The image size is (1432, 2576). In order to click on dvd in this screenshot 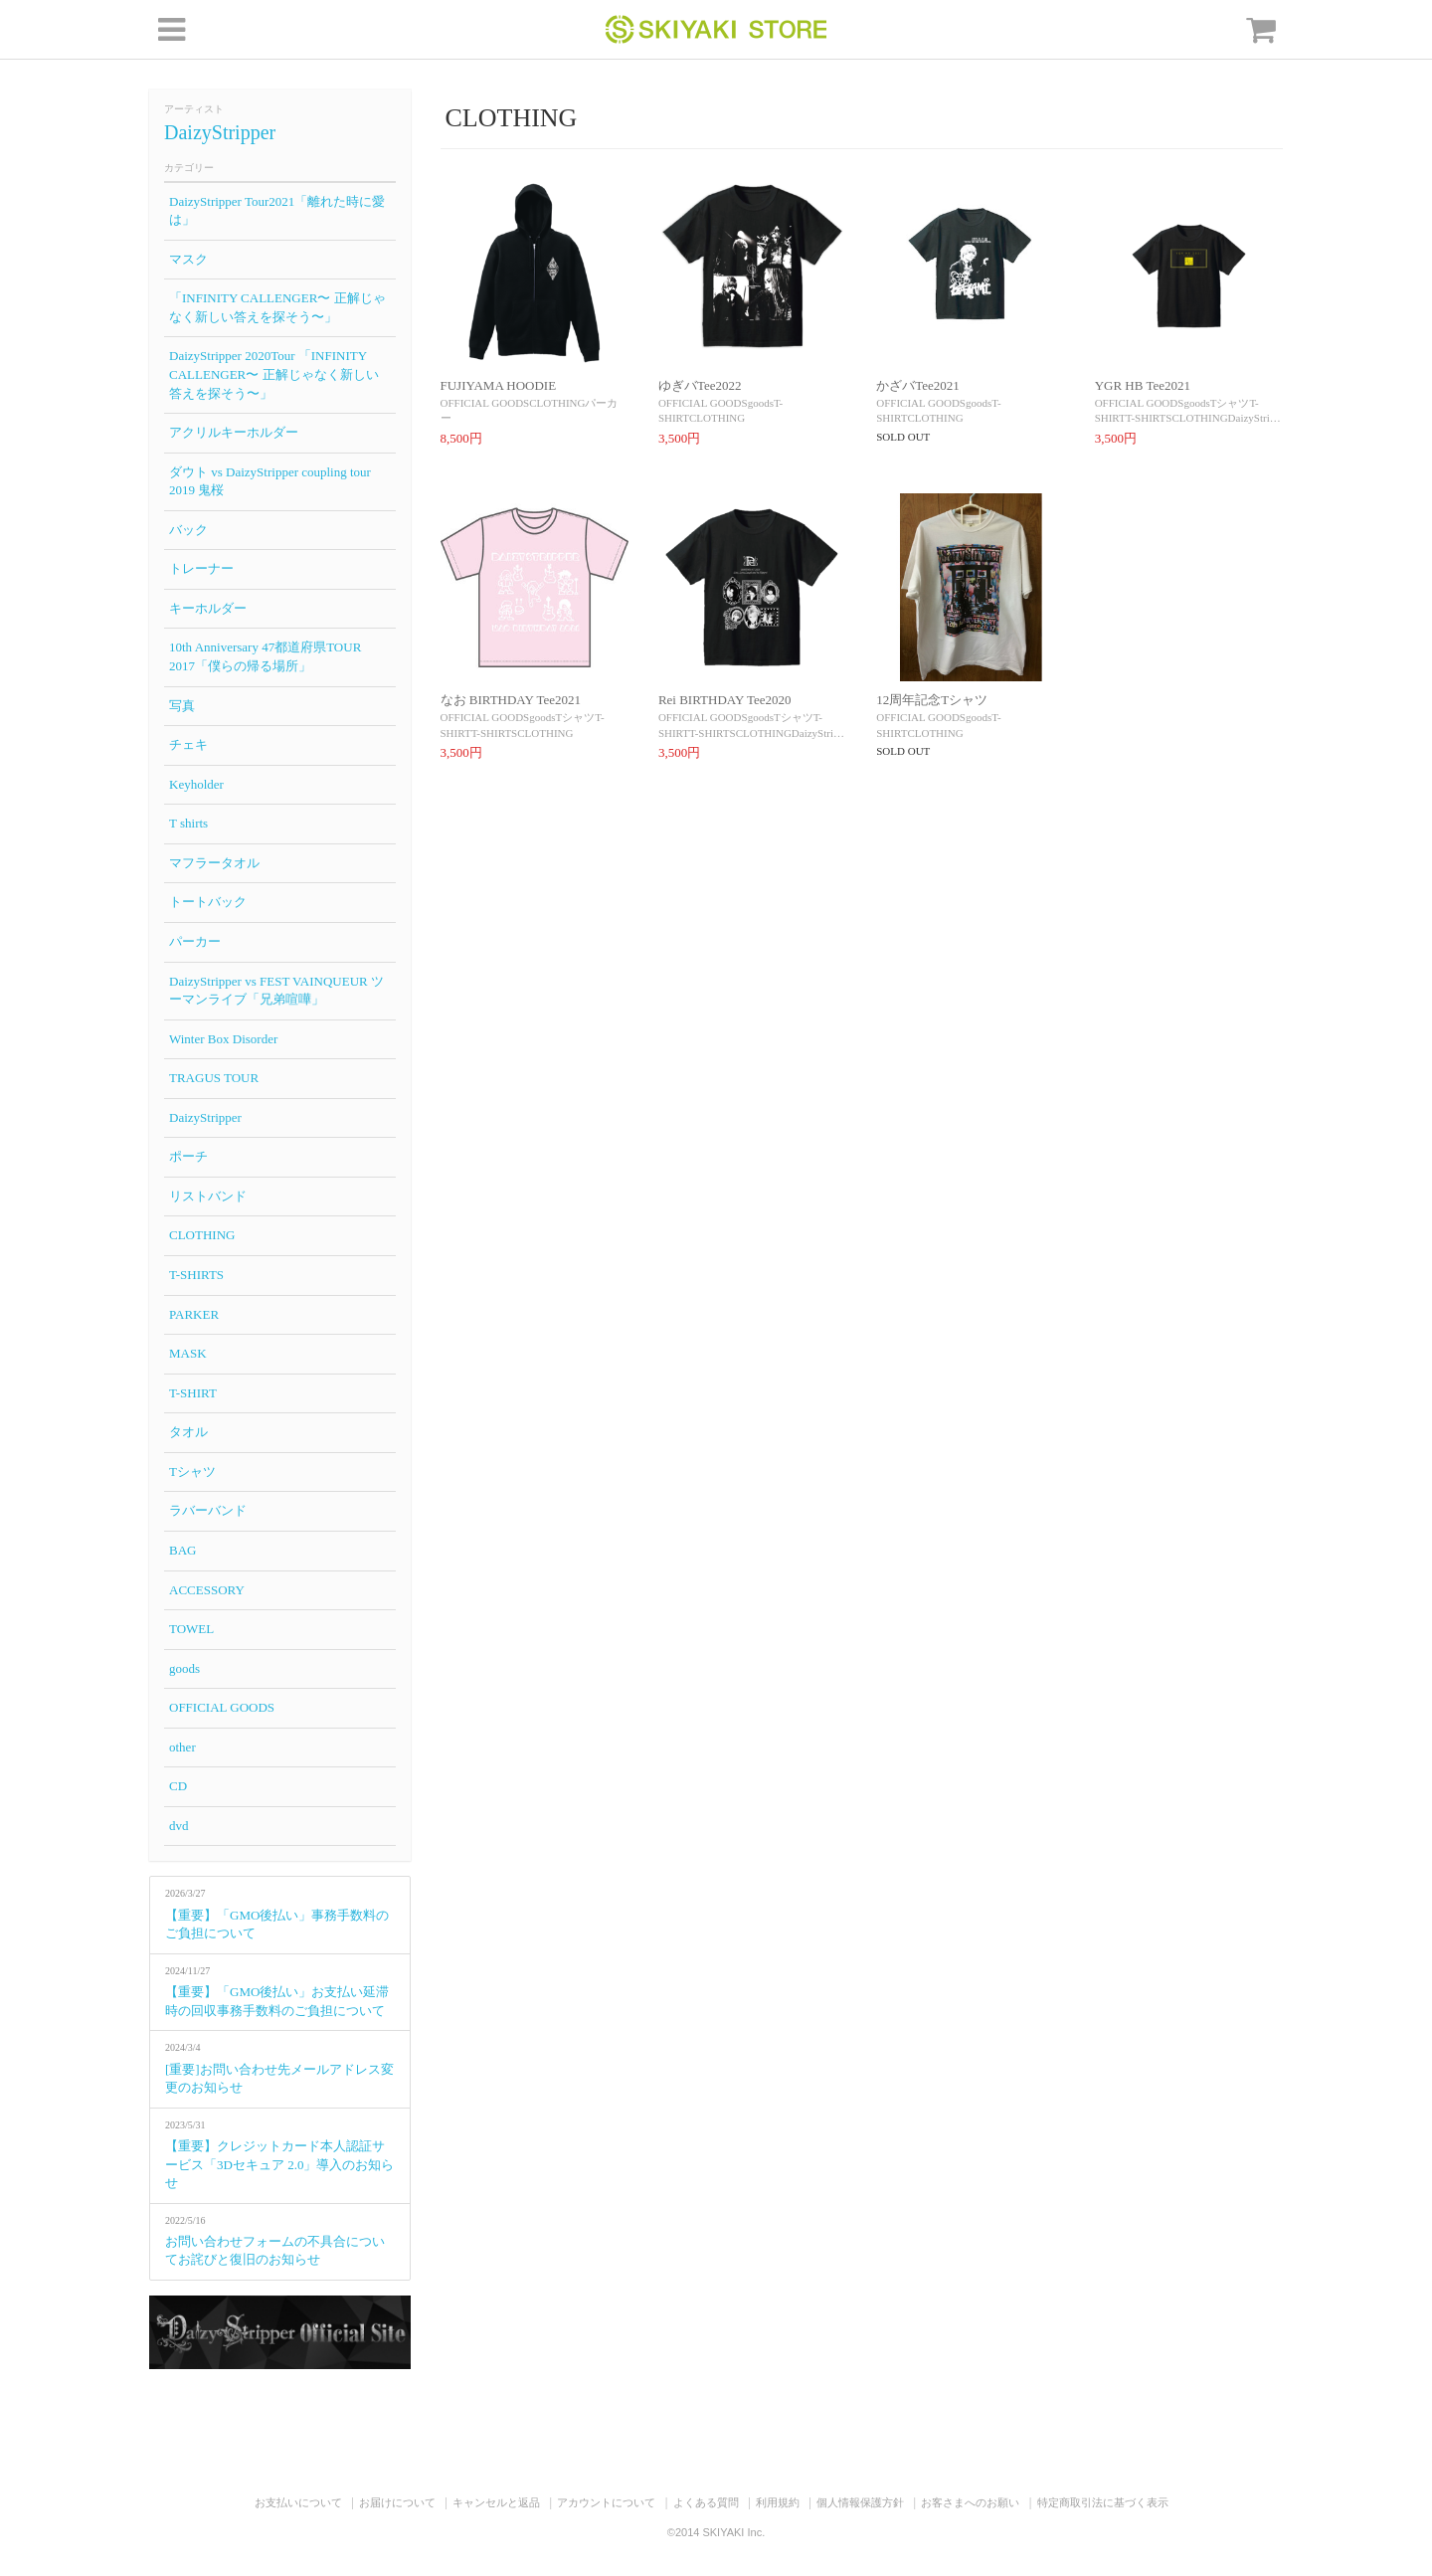, I will do `click(179, 1825)`.